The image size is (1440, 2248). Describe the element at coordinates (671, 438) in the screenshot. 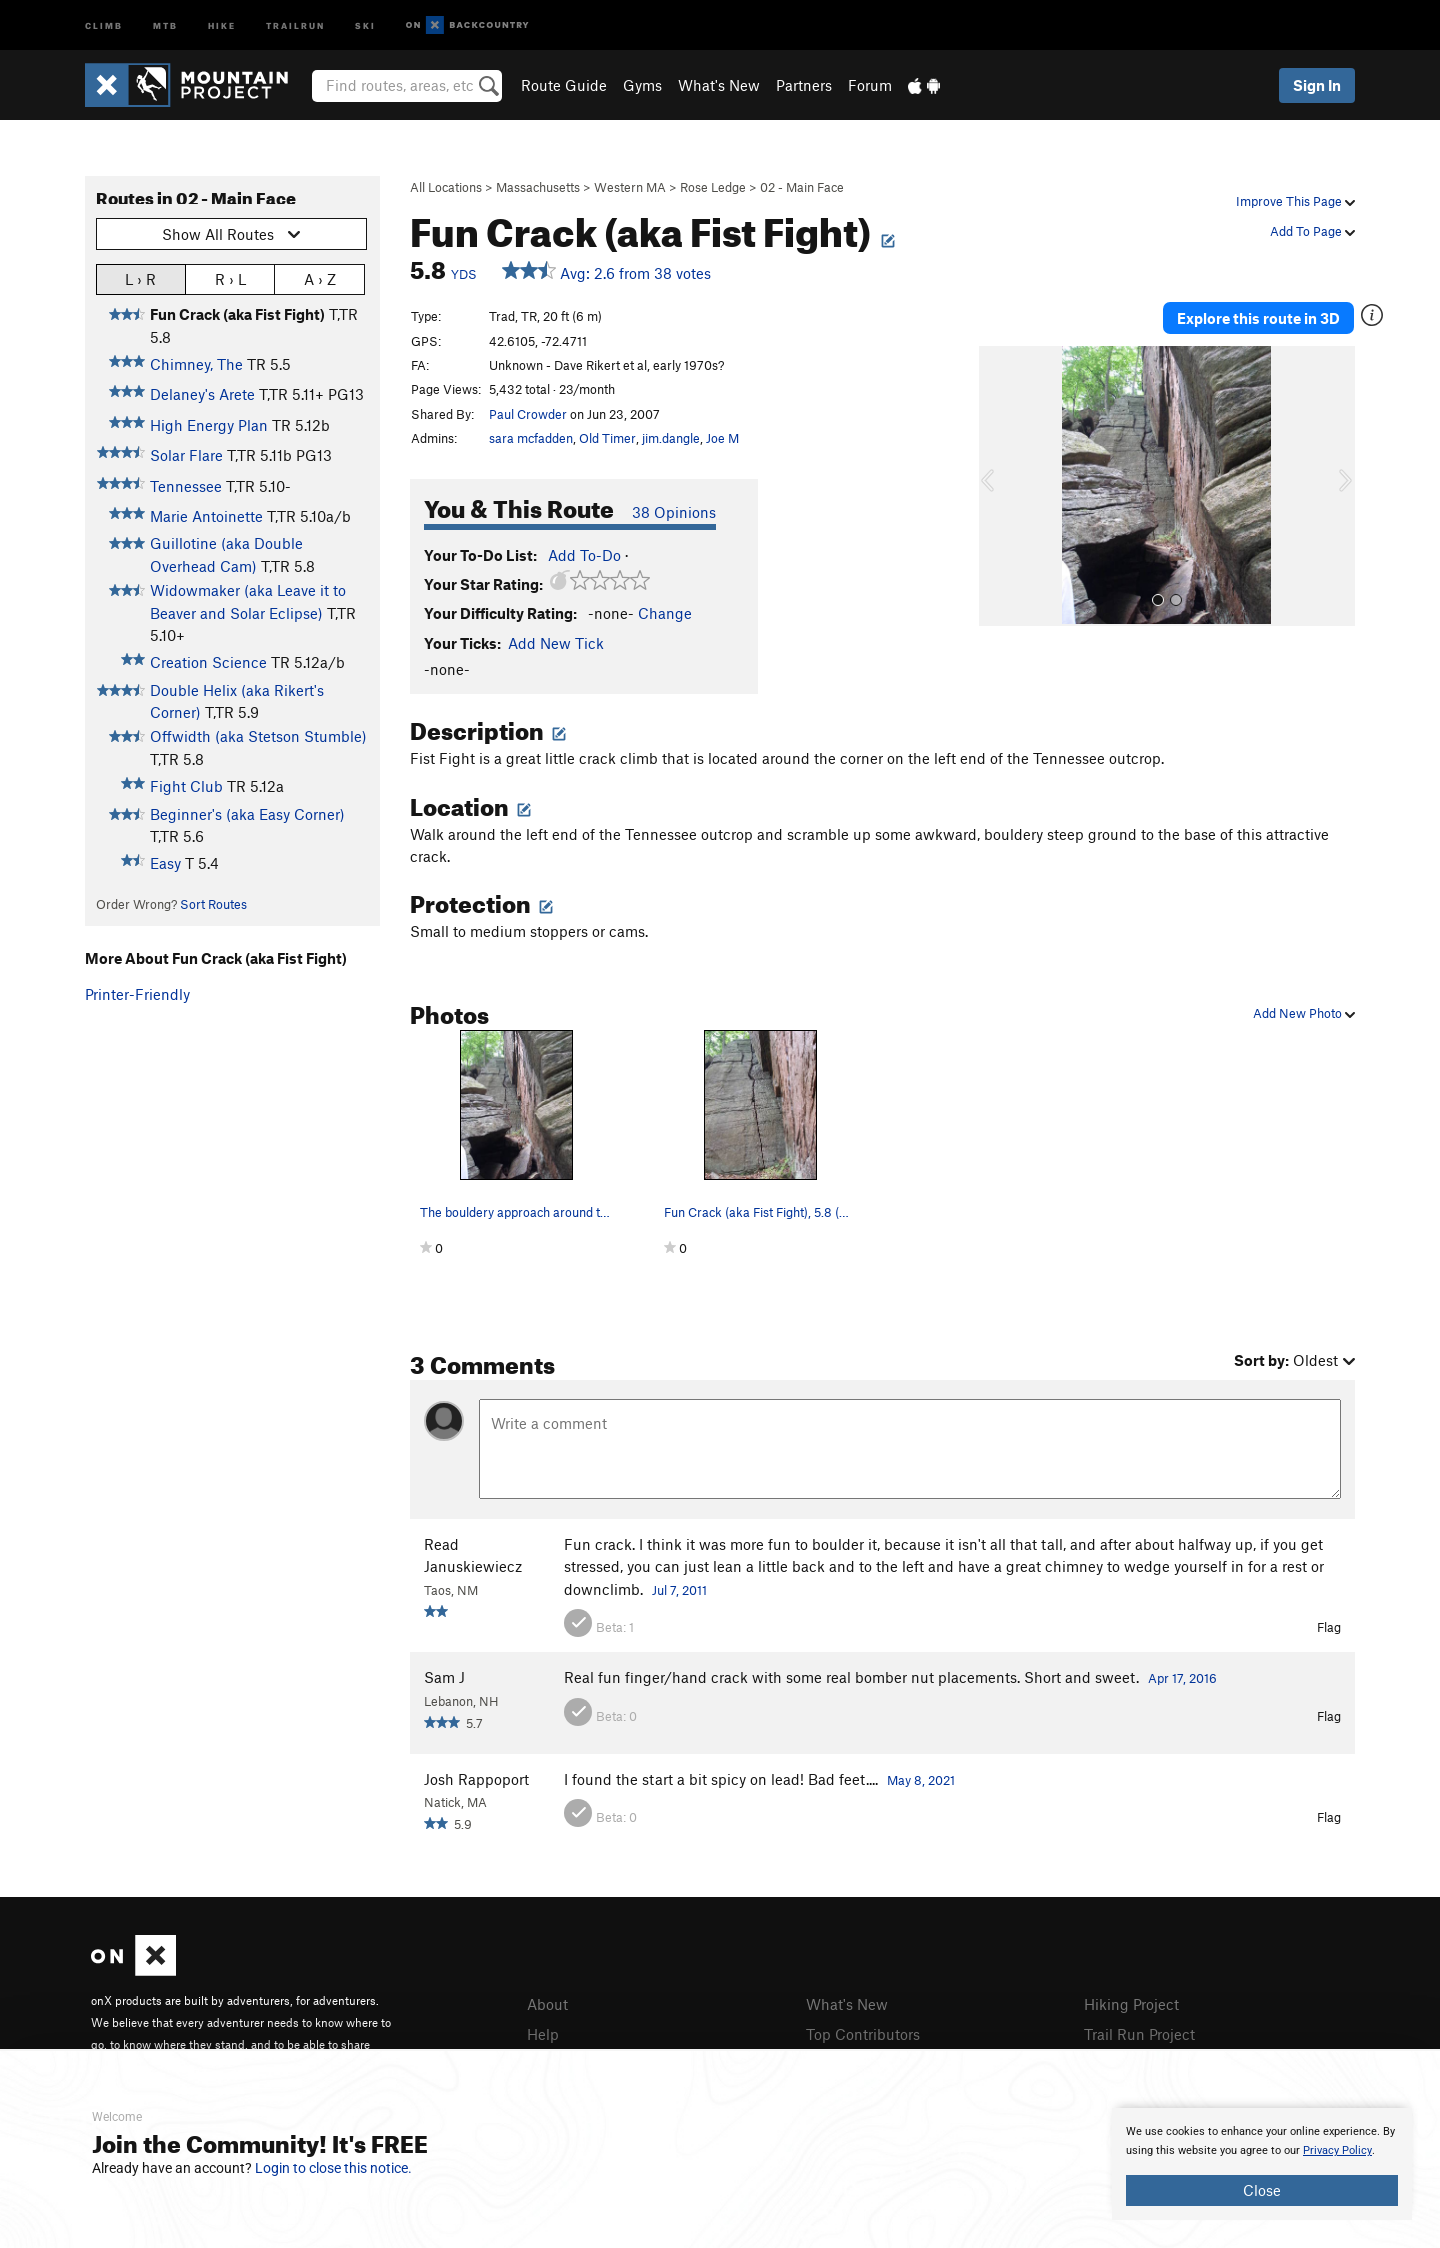

I see `jim.dangle` at that location.